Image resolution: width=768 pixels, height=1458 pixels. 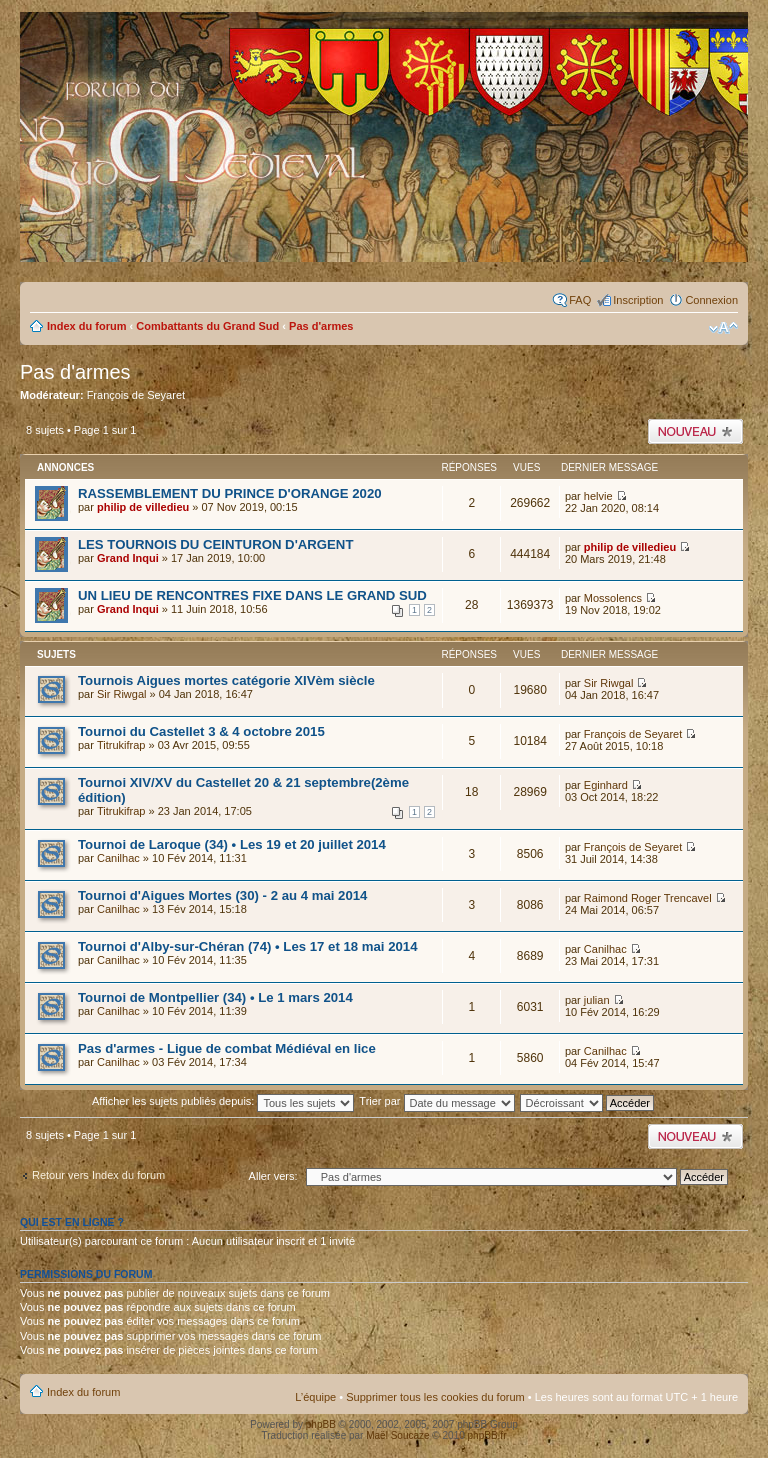 What do you see at coordinates (223, 1101) in the screenshot?
I see `Afficher les sujets publiés depuis:` at bounding box center [223, 1101].